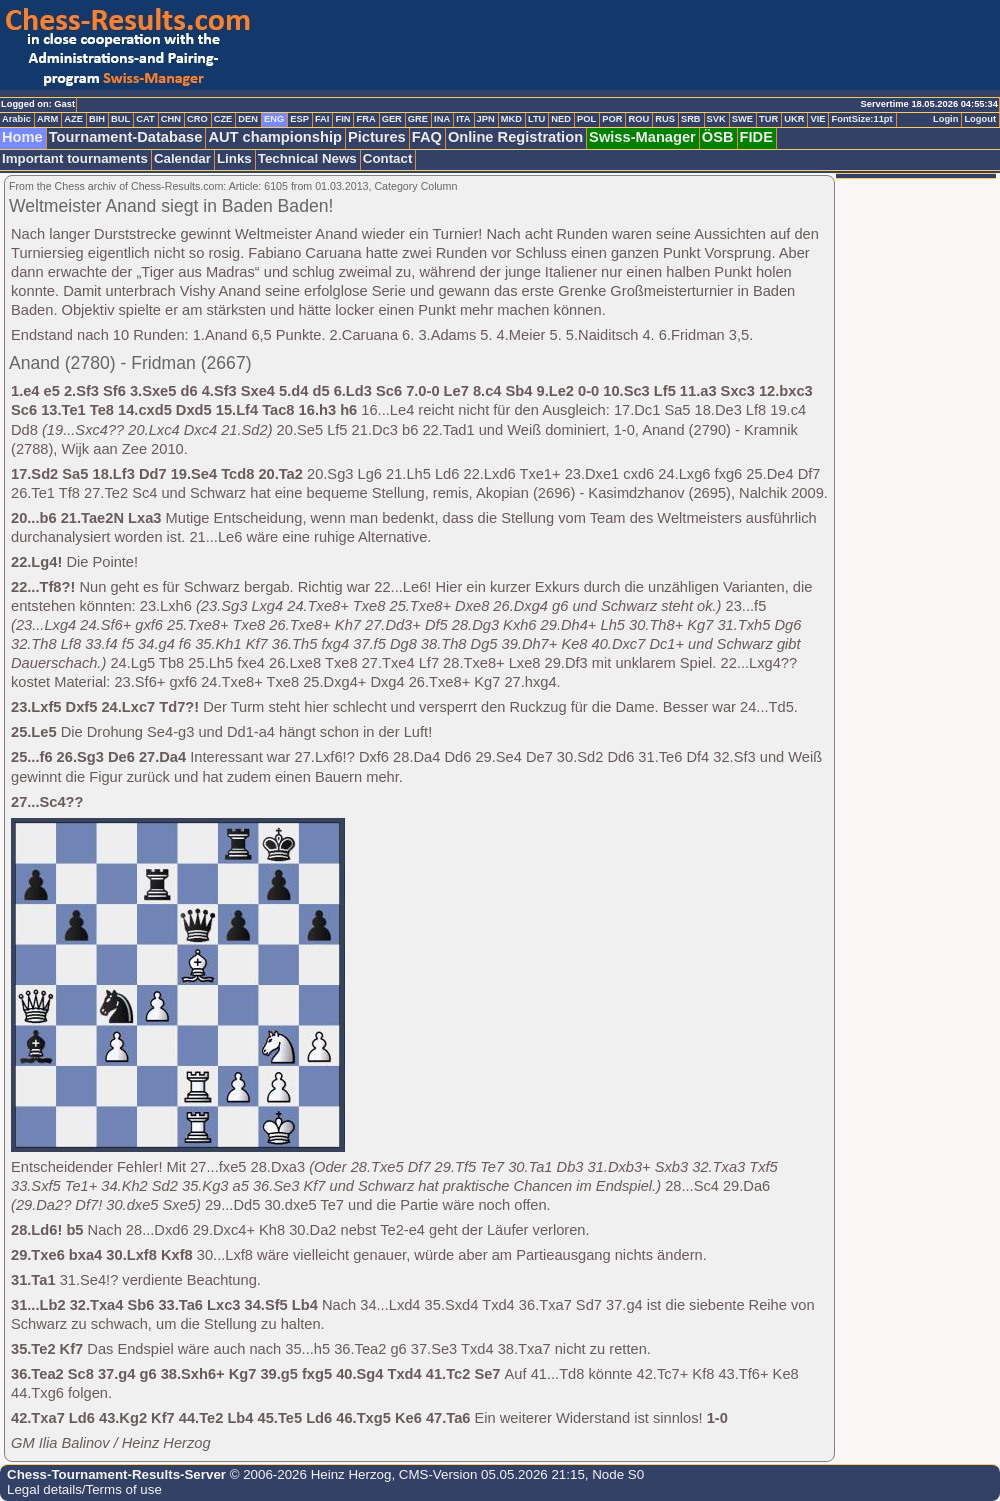  What do you see at coordinates (322, 119) in the screenshot?
I see `FAI` at bounding box center [322, 119].